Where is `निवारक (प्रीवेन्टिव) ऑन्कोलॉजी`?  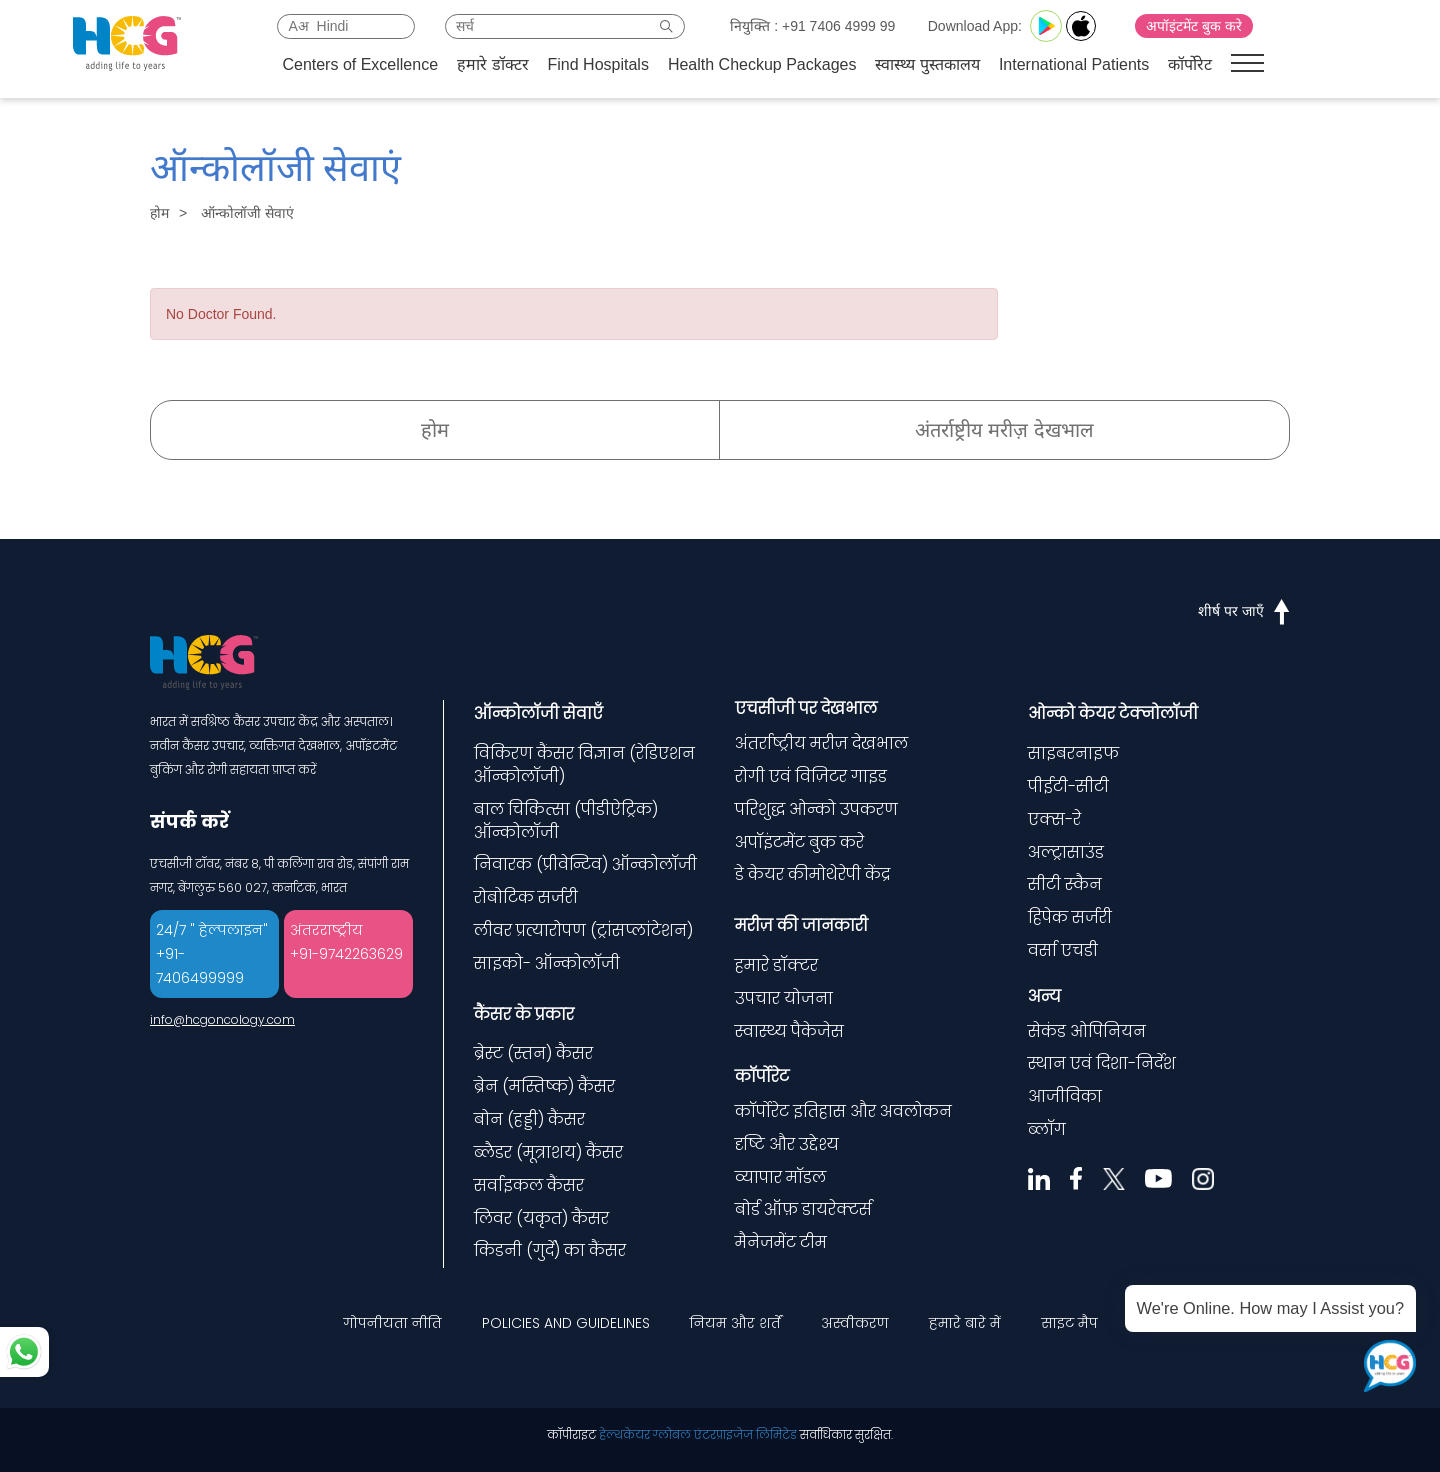 निवारक (प्रीवेन्टिव) ऑन्कोलॉजी is located at coordinates (585, 864).